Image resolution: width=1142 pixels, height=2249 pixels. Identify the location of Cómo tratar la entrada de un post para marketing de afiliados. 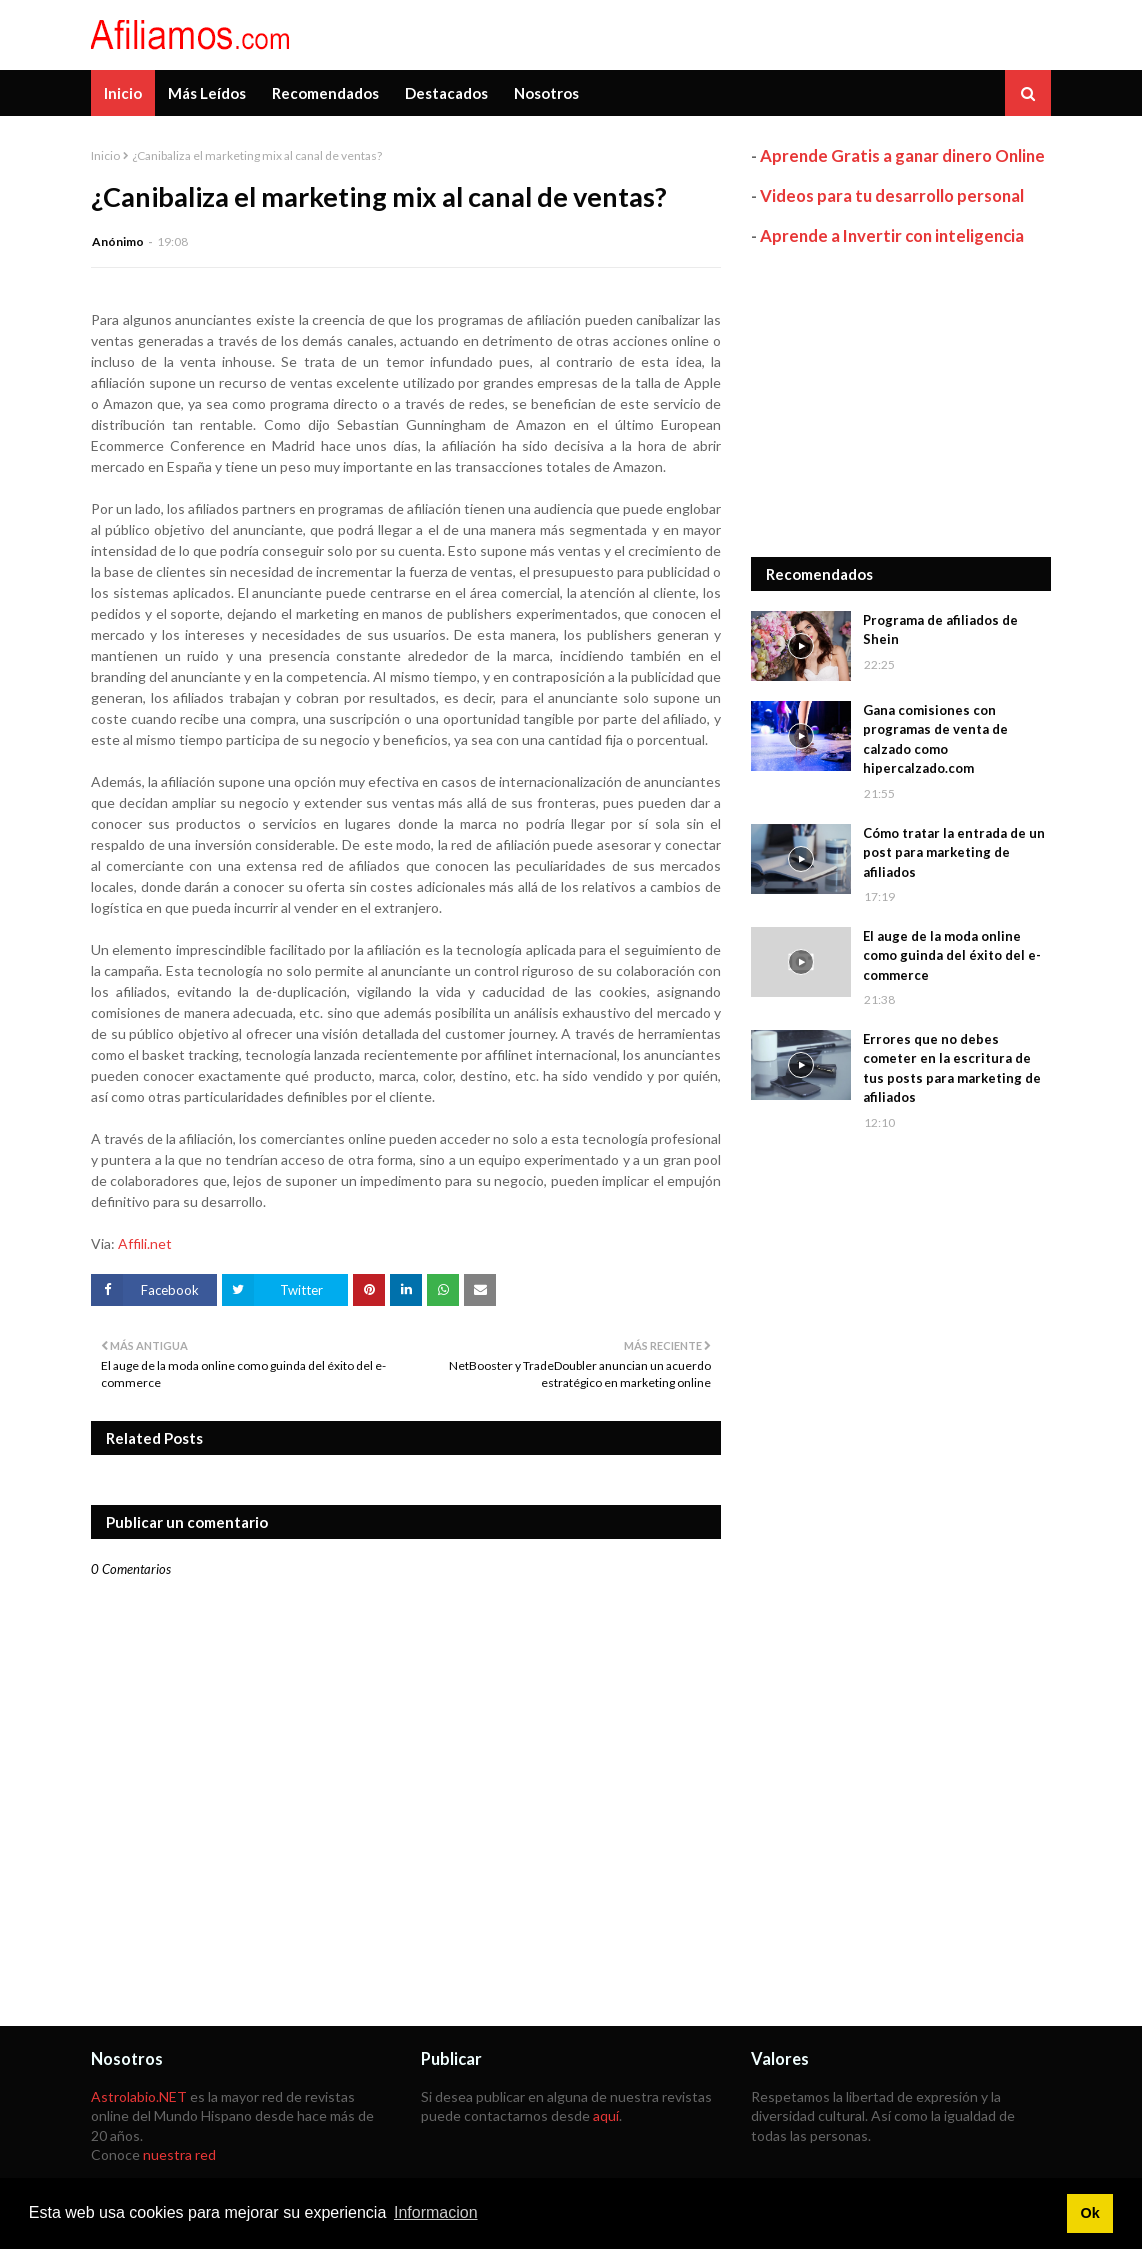
(954, 852).